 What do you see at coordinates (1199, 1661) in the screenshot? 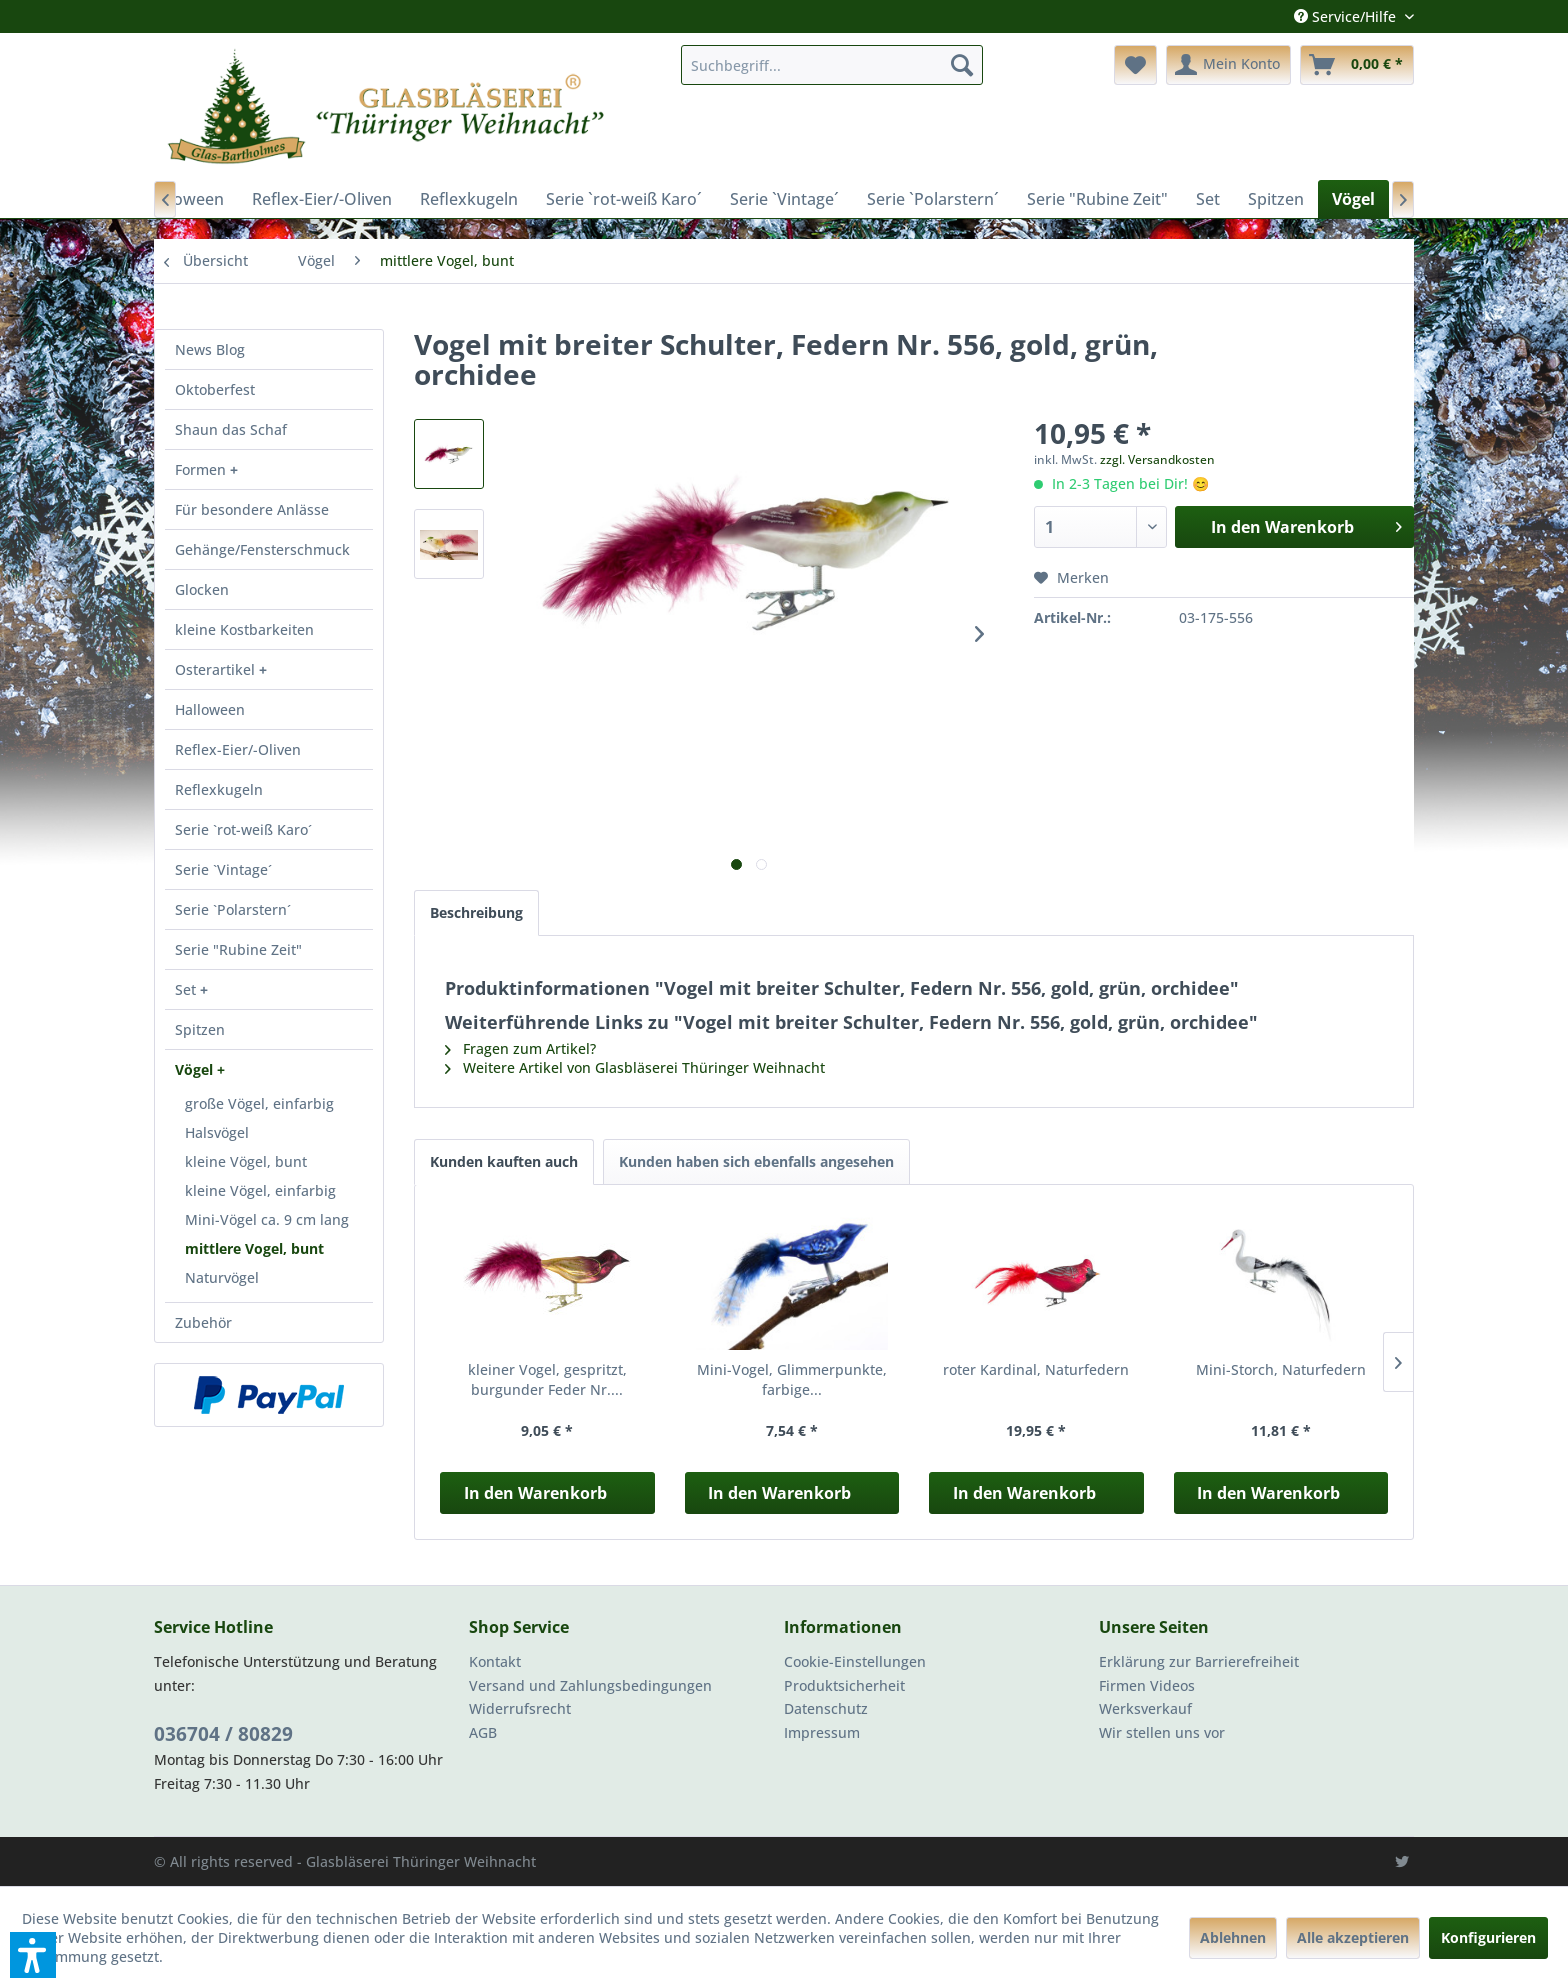
I see `Erklärung zur Barrierefreiheit` at bounding box center [1199, 1661].